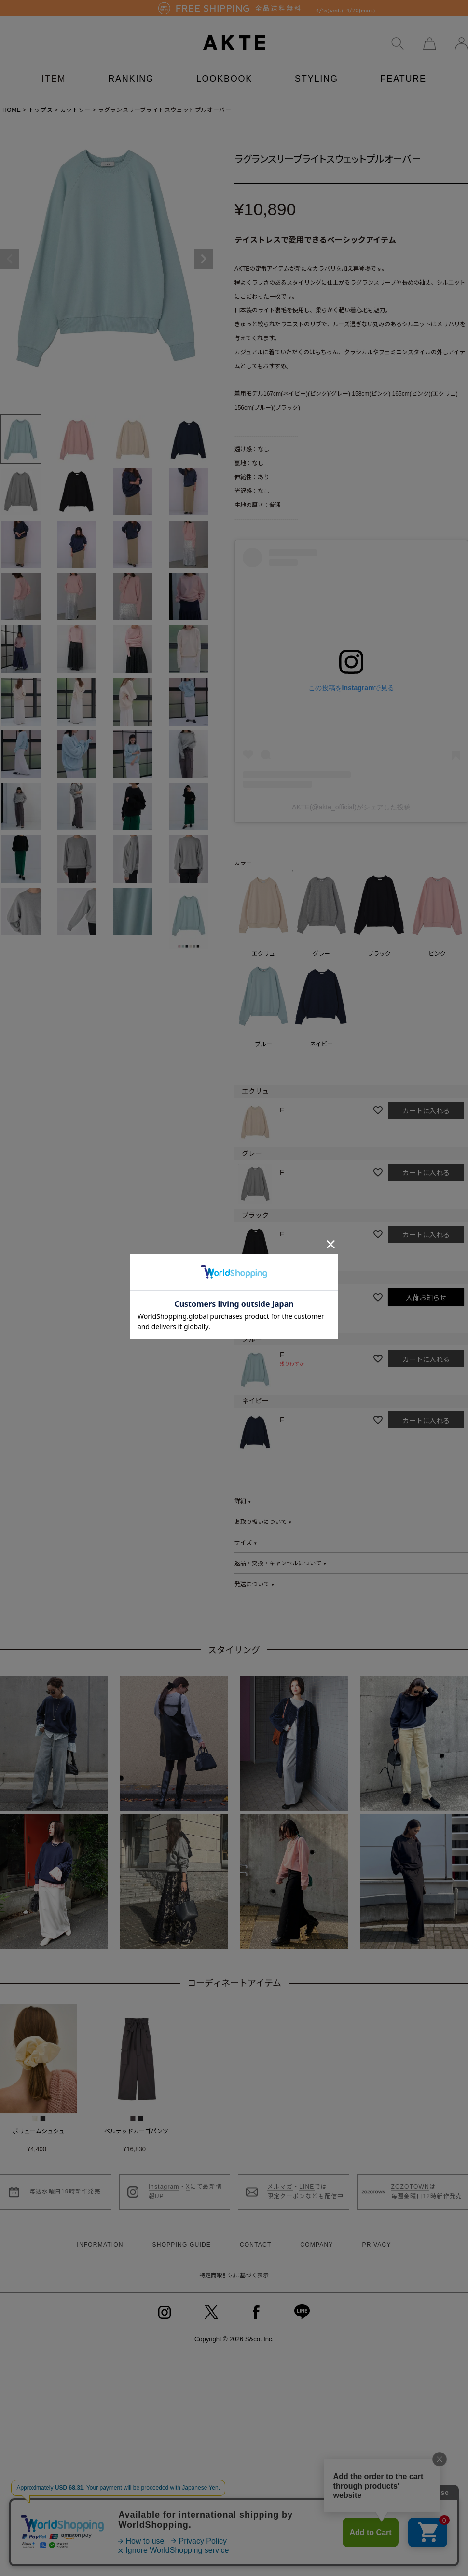  I want to click on Instagram, so click(164, 2177).